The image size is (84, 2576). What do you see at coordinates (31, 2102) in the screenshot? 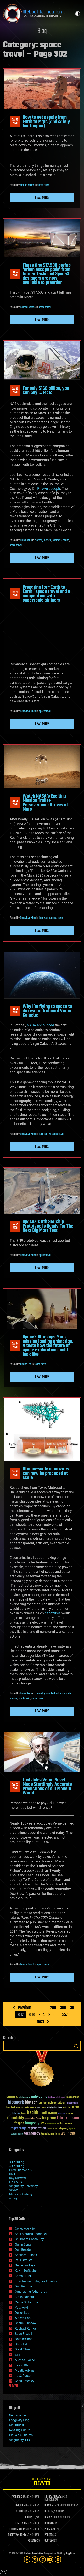
I see `biotech [biotech (159 items)]` at bounding box center [31, 2102].